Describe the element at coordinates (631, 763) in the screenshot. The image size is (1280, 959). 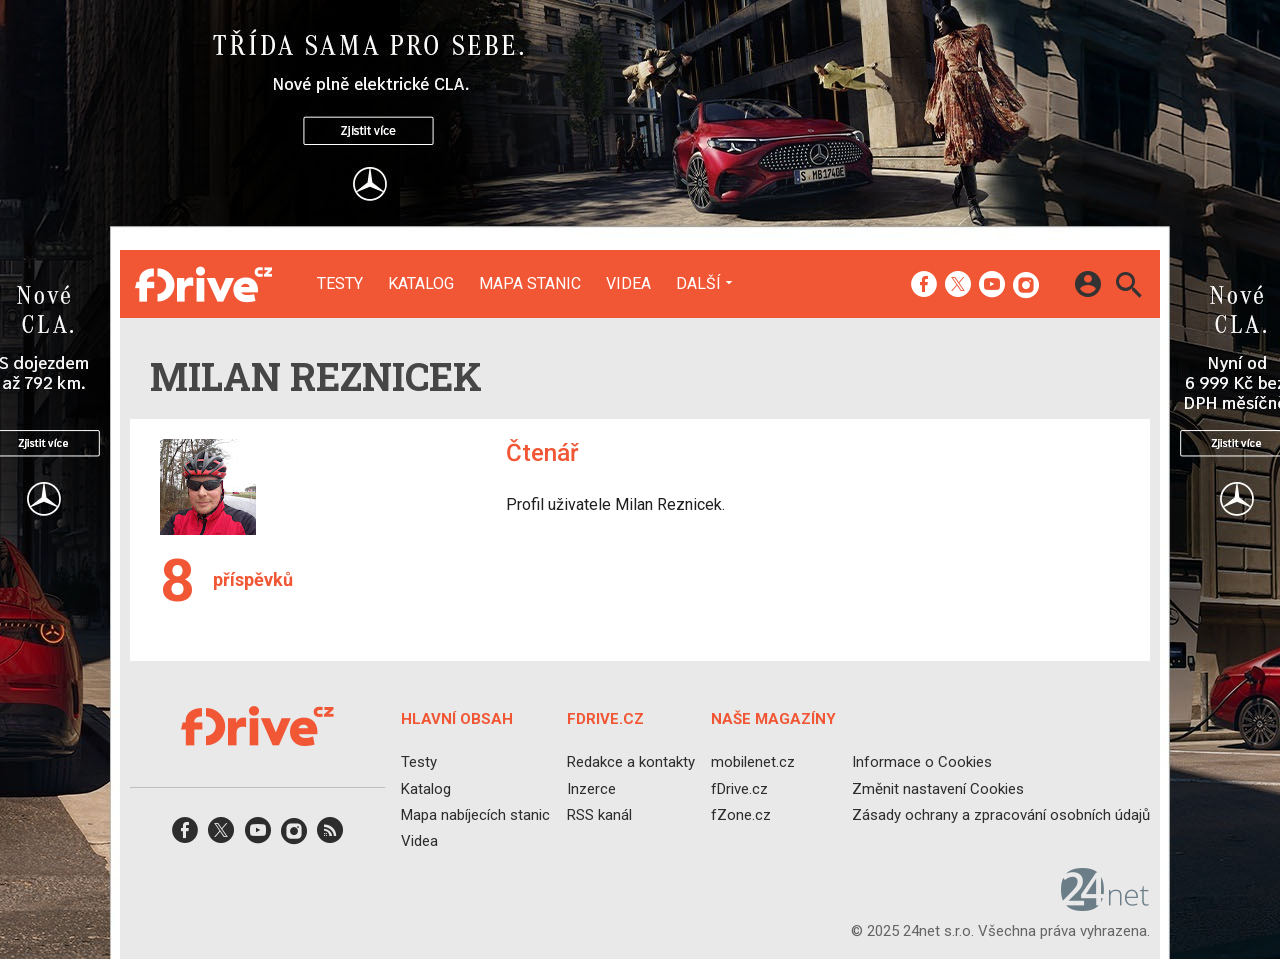
I see `Redakce a kontakty` at that location.